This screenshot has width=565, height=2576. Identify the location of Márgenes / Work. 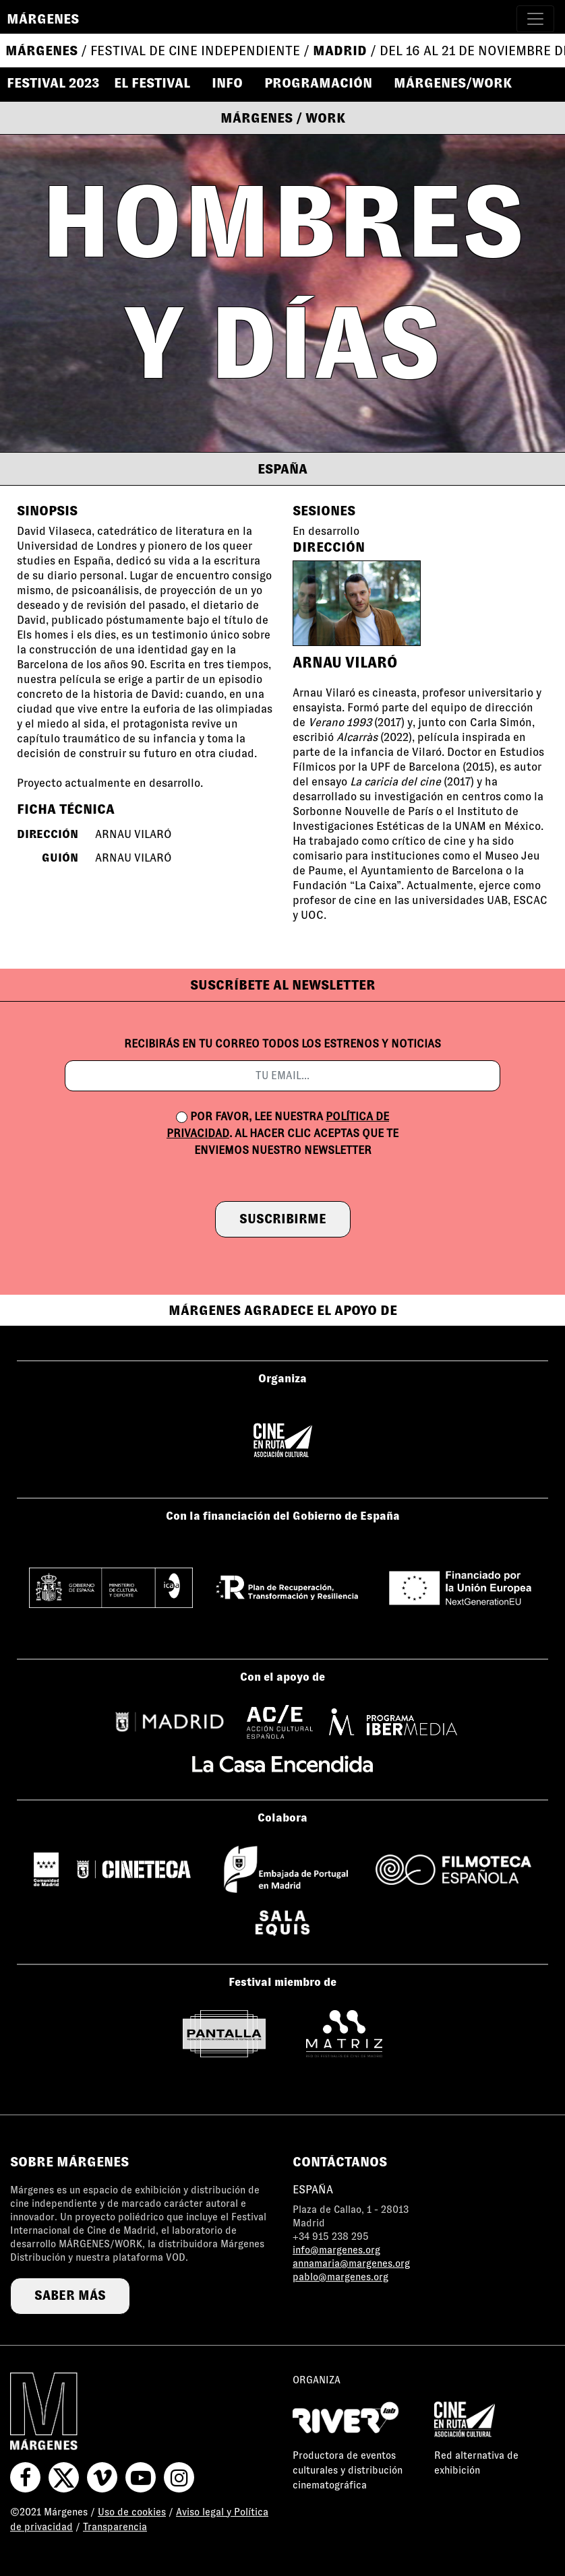
(282, 117).